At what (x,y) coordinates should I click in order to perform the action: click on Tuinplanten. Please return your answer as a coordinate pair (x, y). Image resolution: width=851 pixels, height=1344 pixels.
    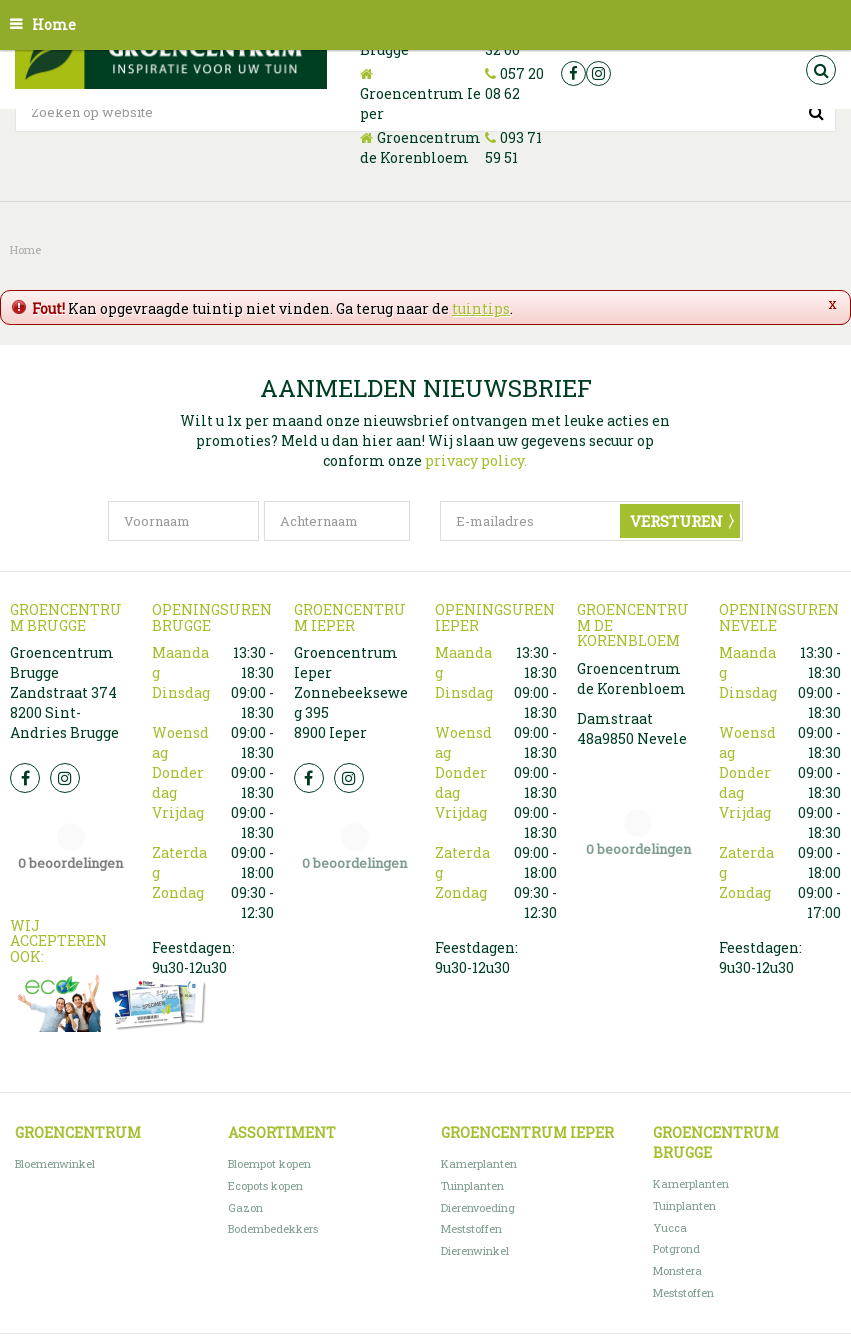
    Looking at the image, I should click on (472, 1185).